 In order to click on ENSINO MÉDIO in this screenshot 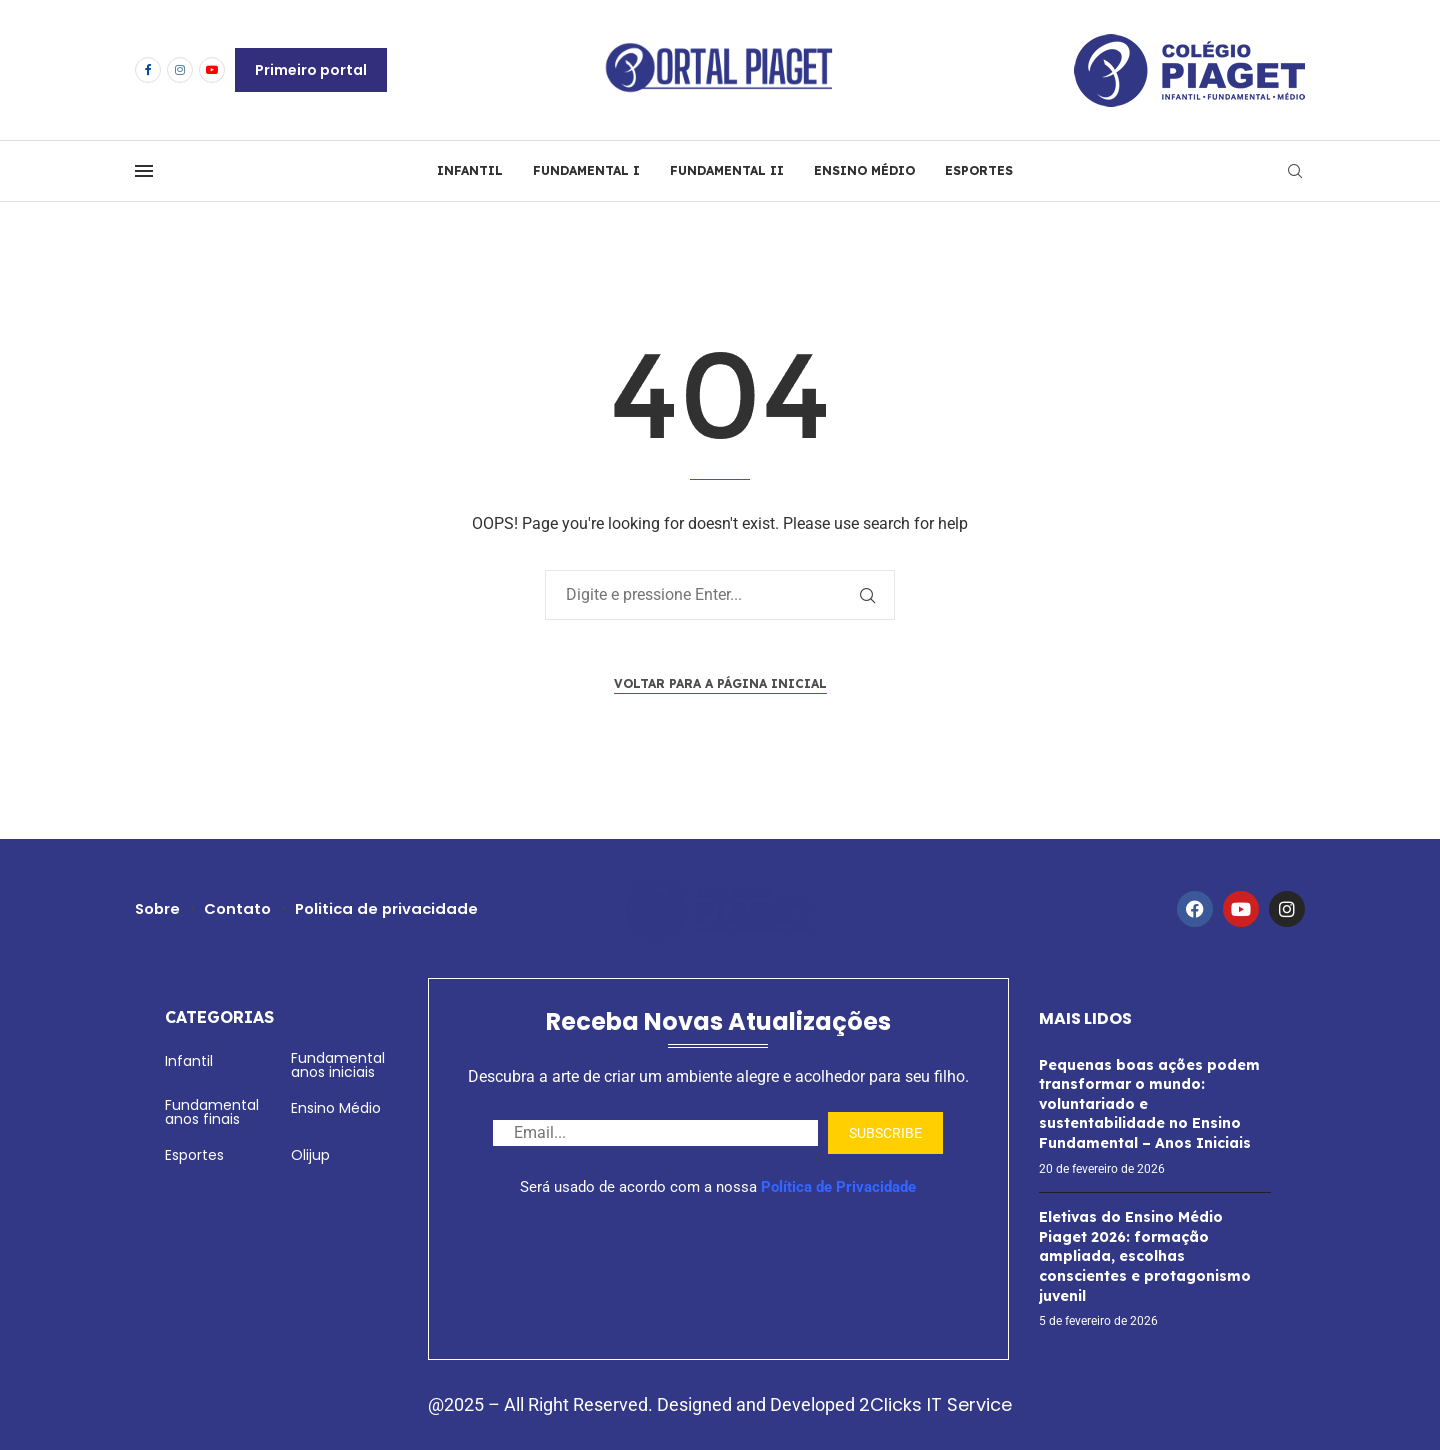, I will do `click(864, 170)`.